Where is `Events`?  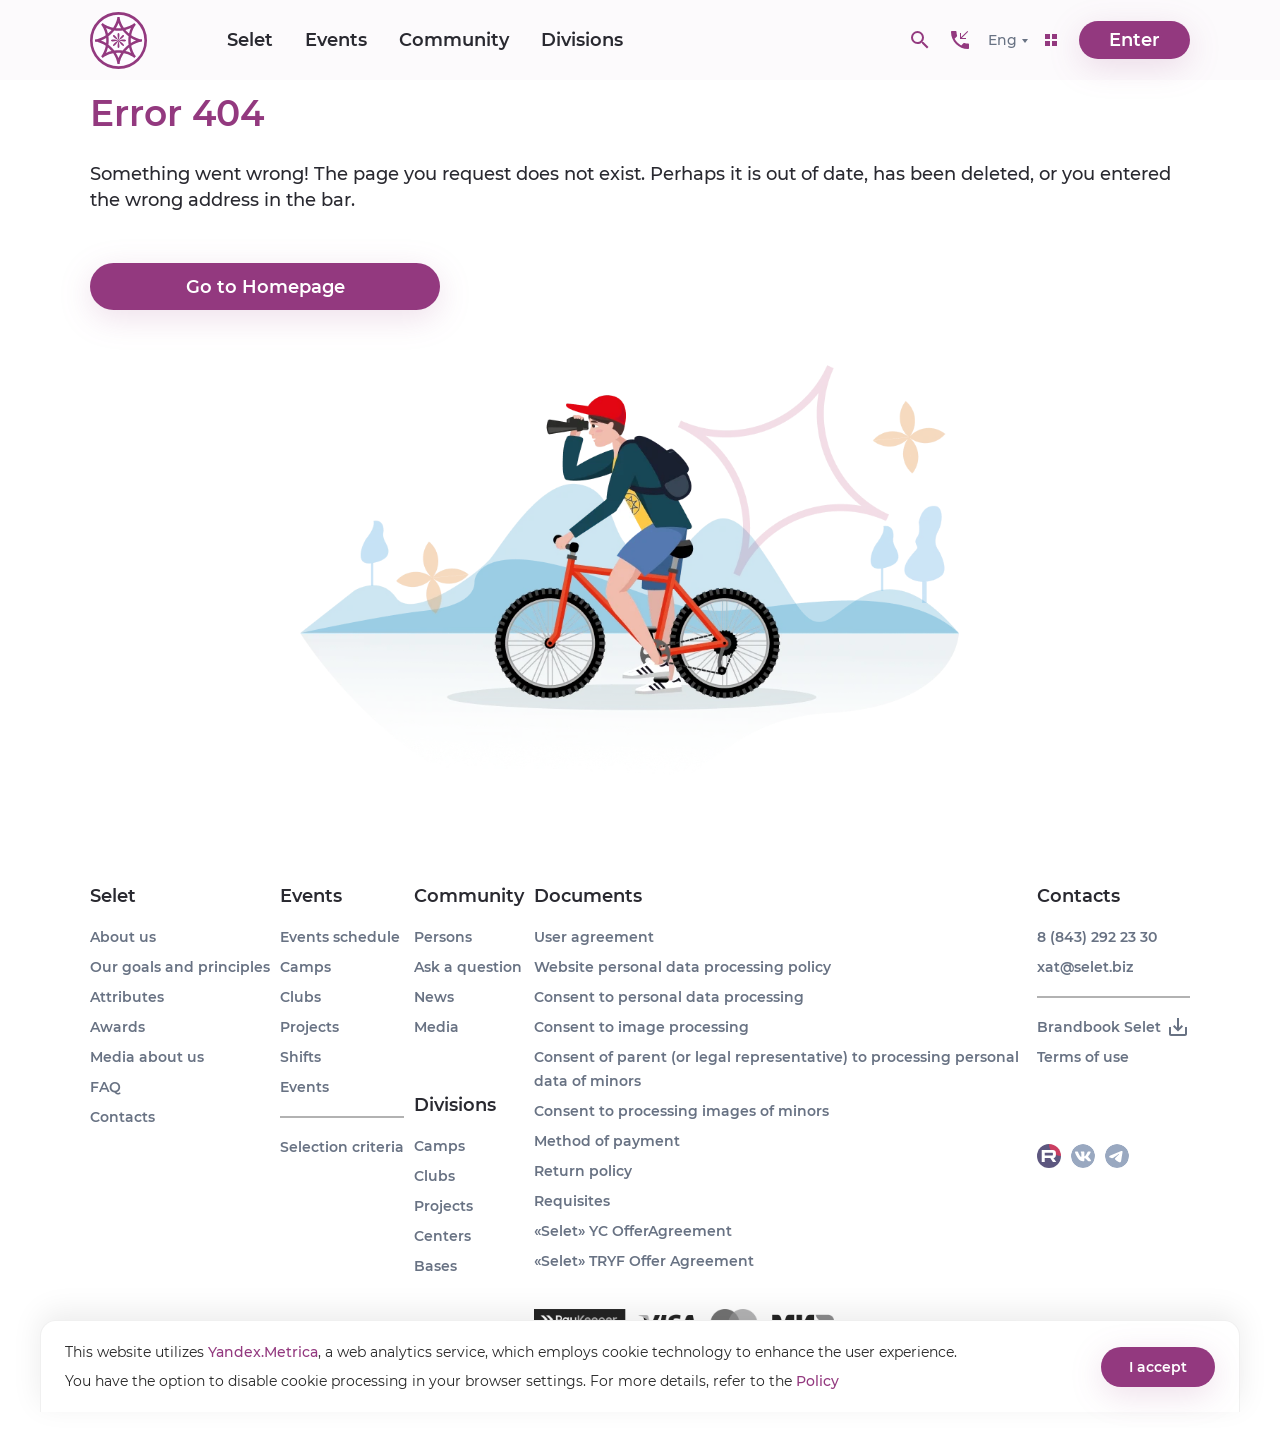
Events is located at coordinates (336, 40).